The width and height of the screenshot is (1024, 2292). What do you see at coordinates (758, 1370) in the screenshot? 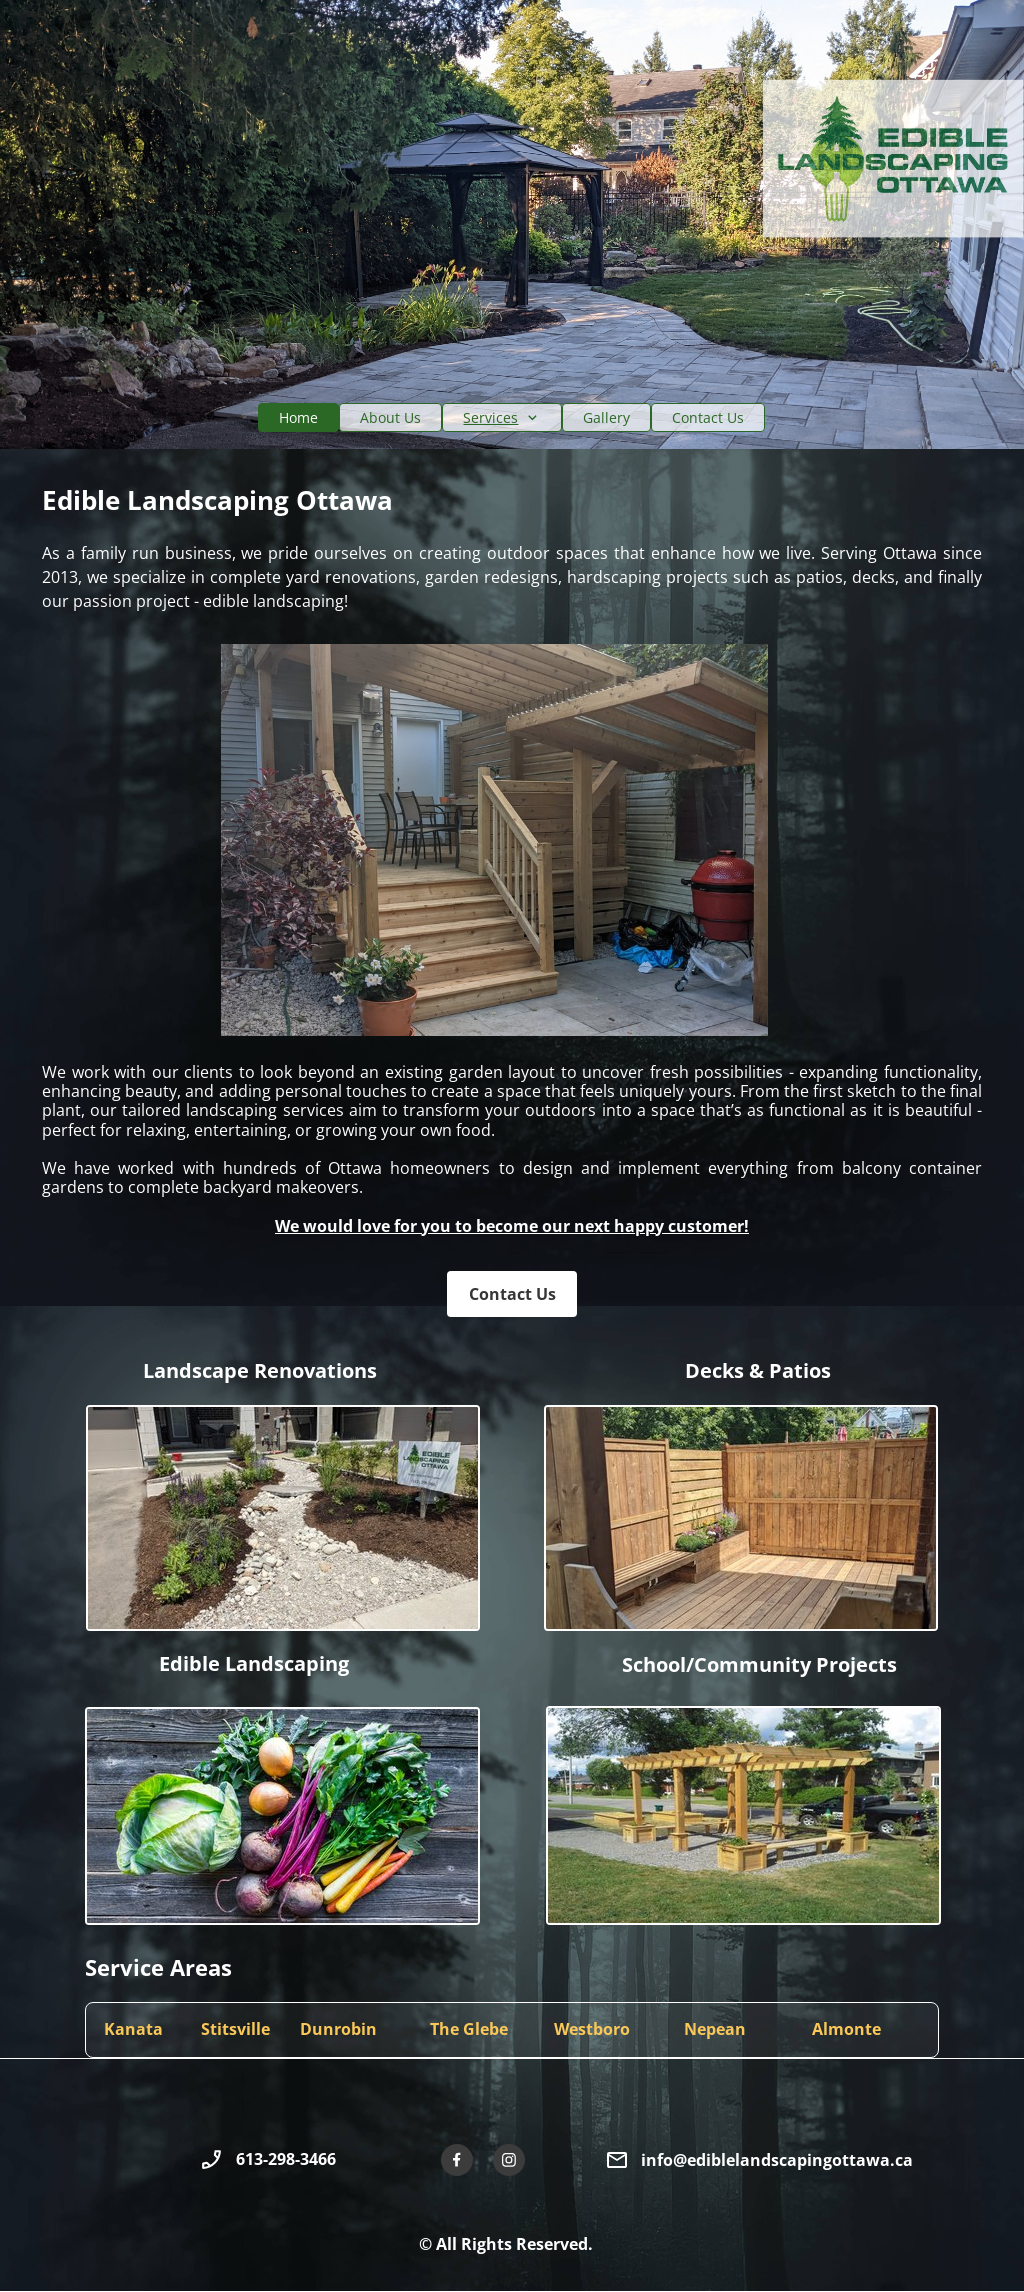
I see `Decks & Patios` at bounding box center [758, 1370].